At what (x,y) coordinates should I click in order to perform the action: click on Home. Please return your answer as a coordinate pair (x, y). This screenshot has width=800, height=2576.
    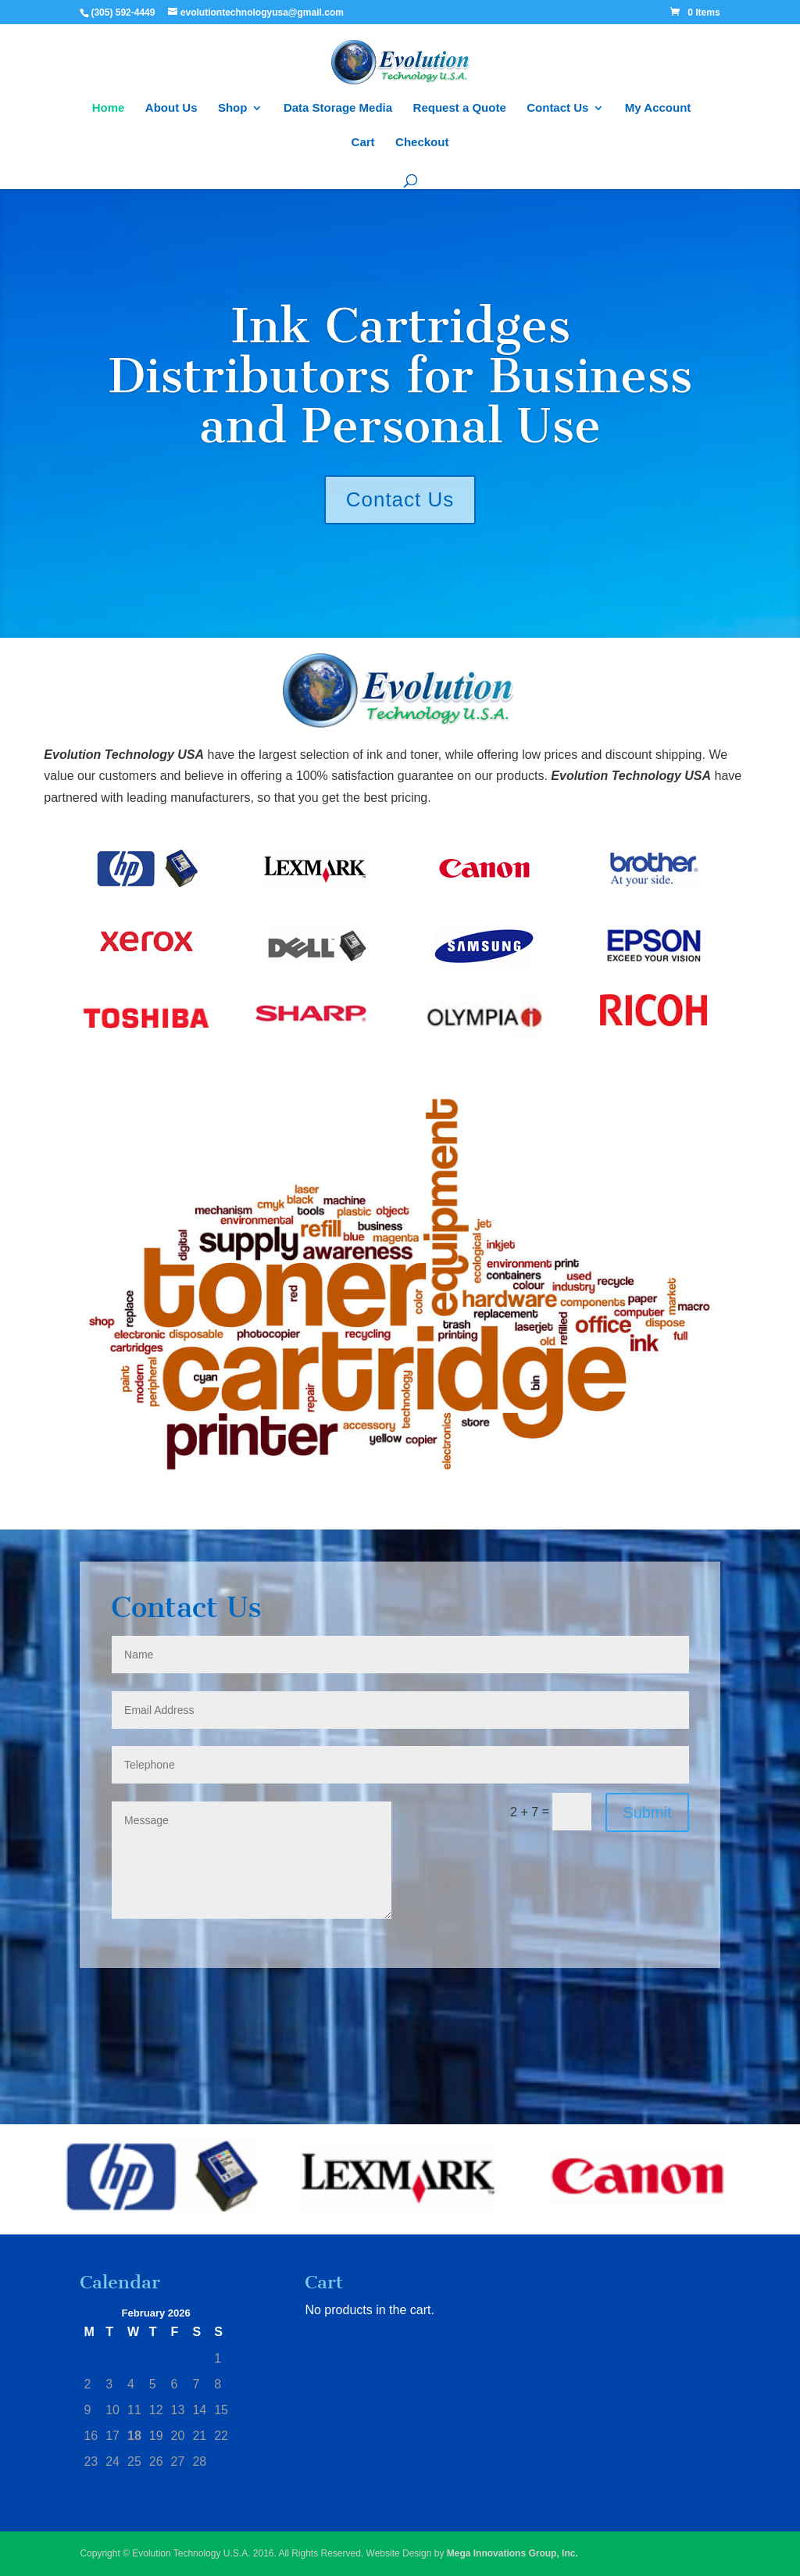
    Looking at the image, I should click on (108, 108).